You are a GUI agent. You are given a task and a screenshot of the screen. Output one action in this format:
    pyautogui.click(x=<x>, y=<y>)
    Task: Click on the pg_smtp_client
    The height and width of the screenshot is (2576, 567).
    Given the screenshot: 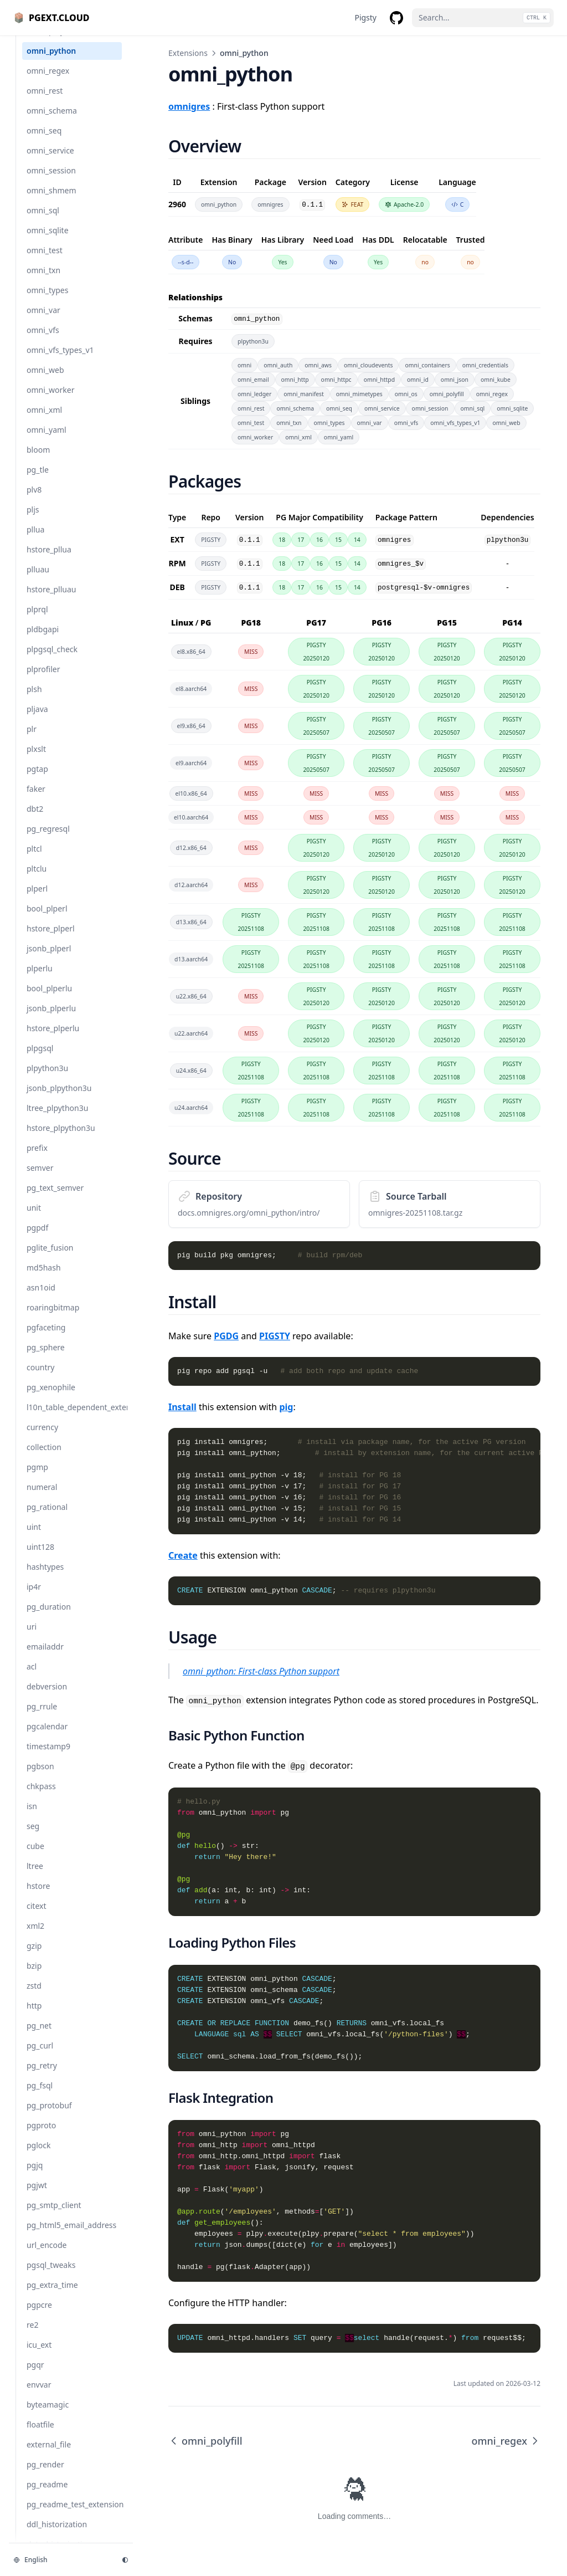 What is the action you would take?
    pyautogui.click(x=54, y=2216)
    